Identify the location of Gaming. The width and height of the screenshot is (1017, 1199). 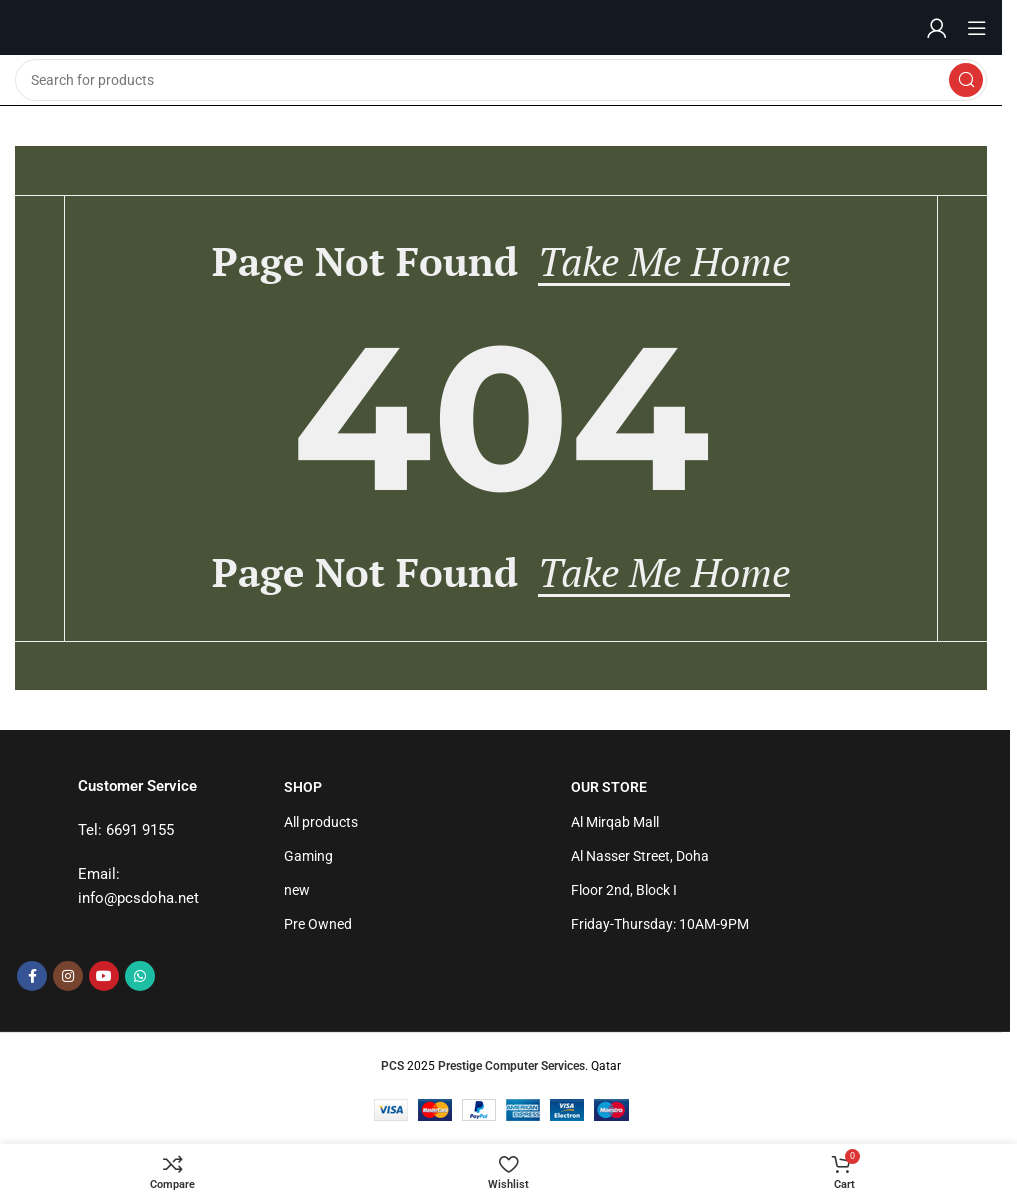
(308, 856).